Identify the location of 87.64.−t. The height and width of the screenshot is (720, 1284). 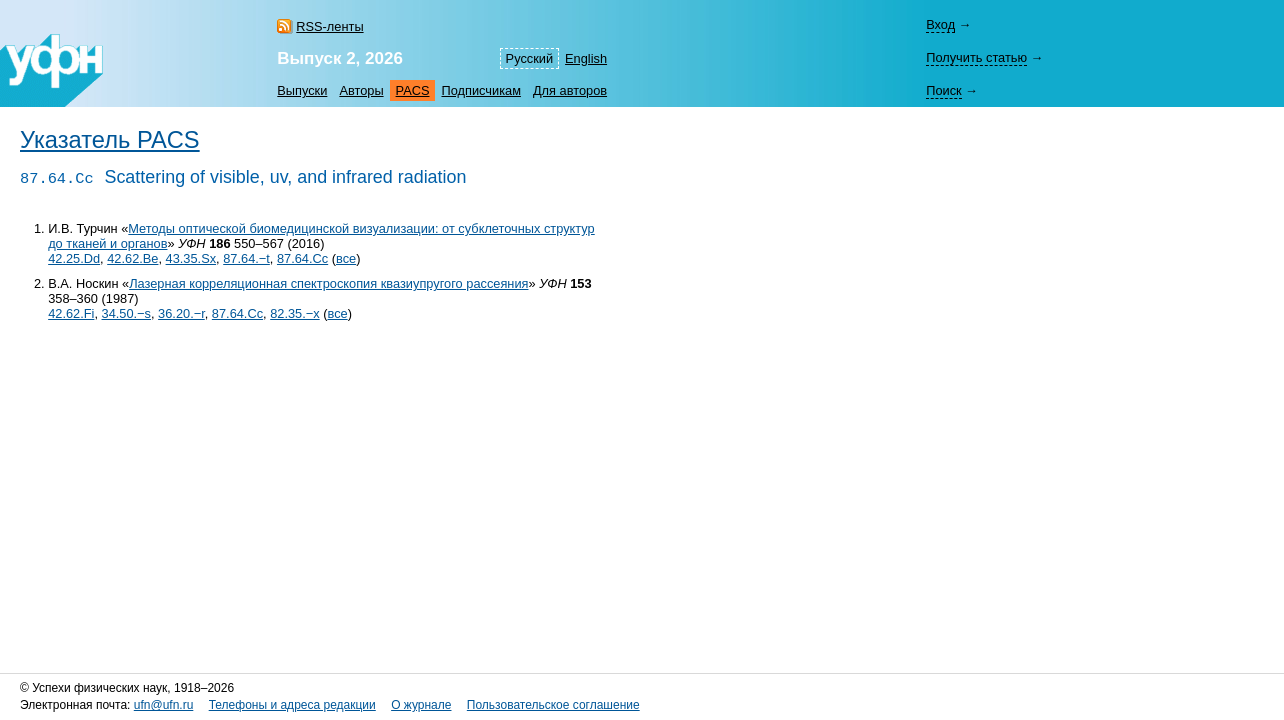
(246, 258).